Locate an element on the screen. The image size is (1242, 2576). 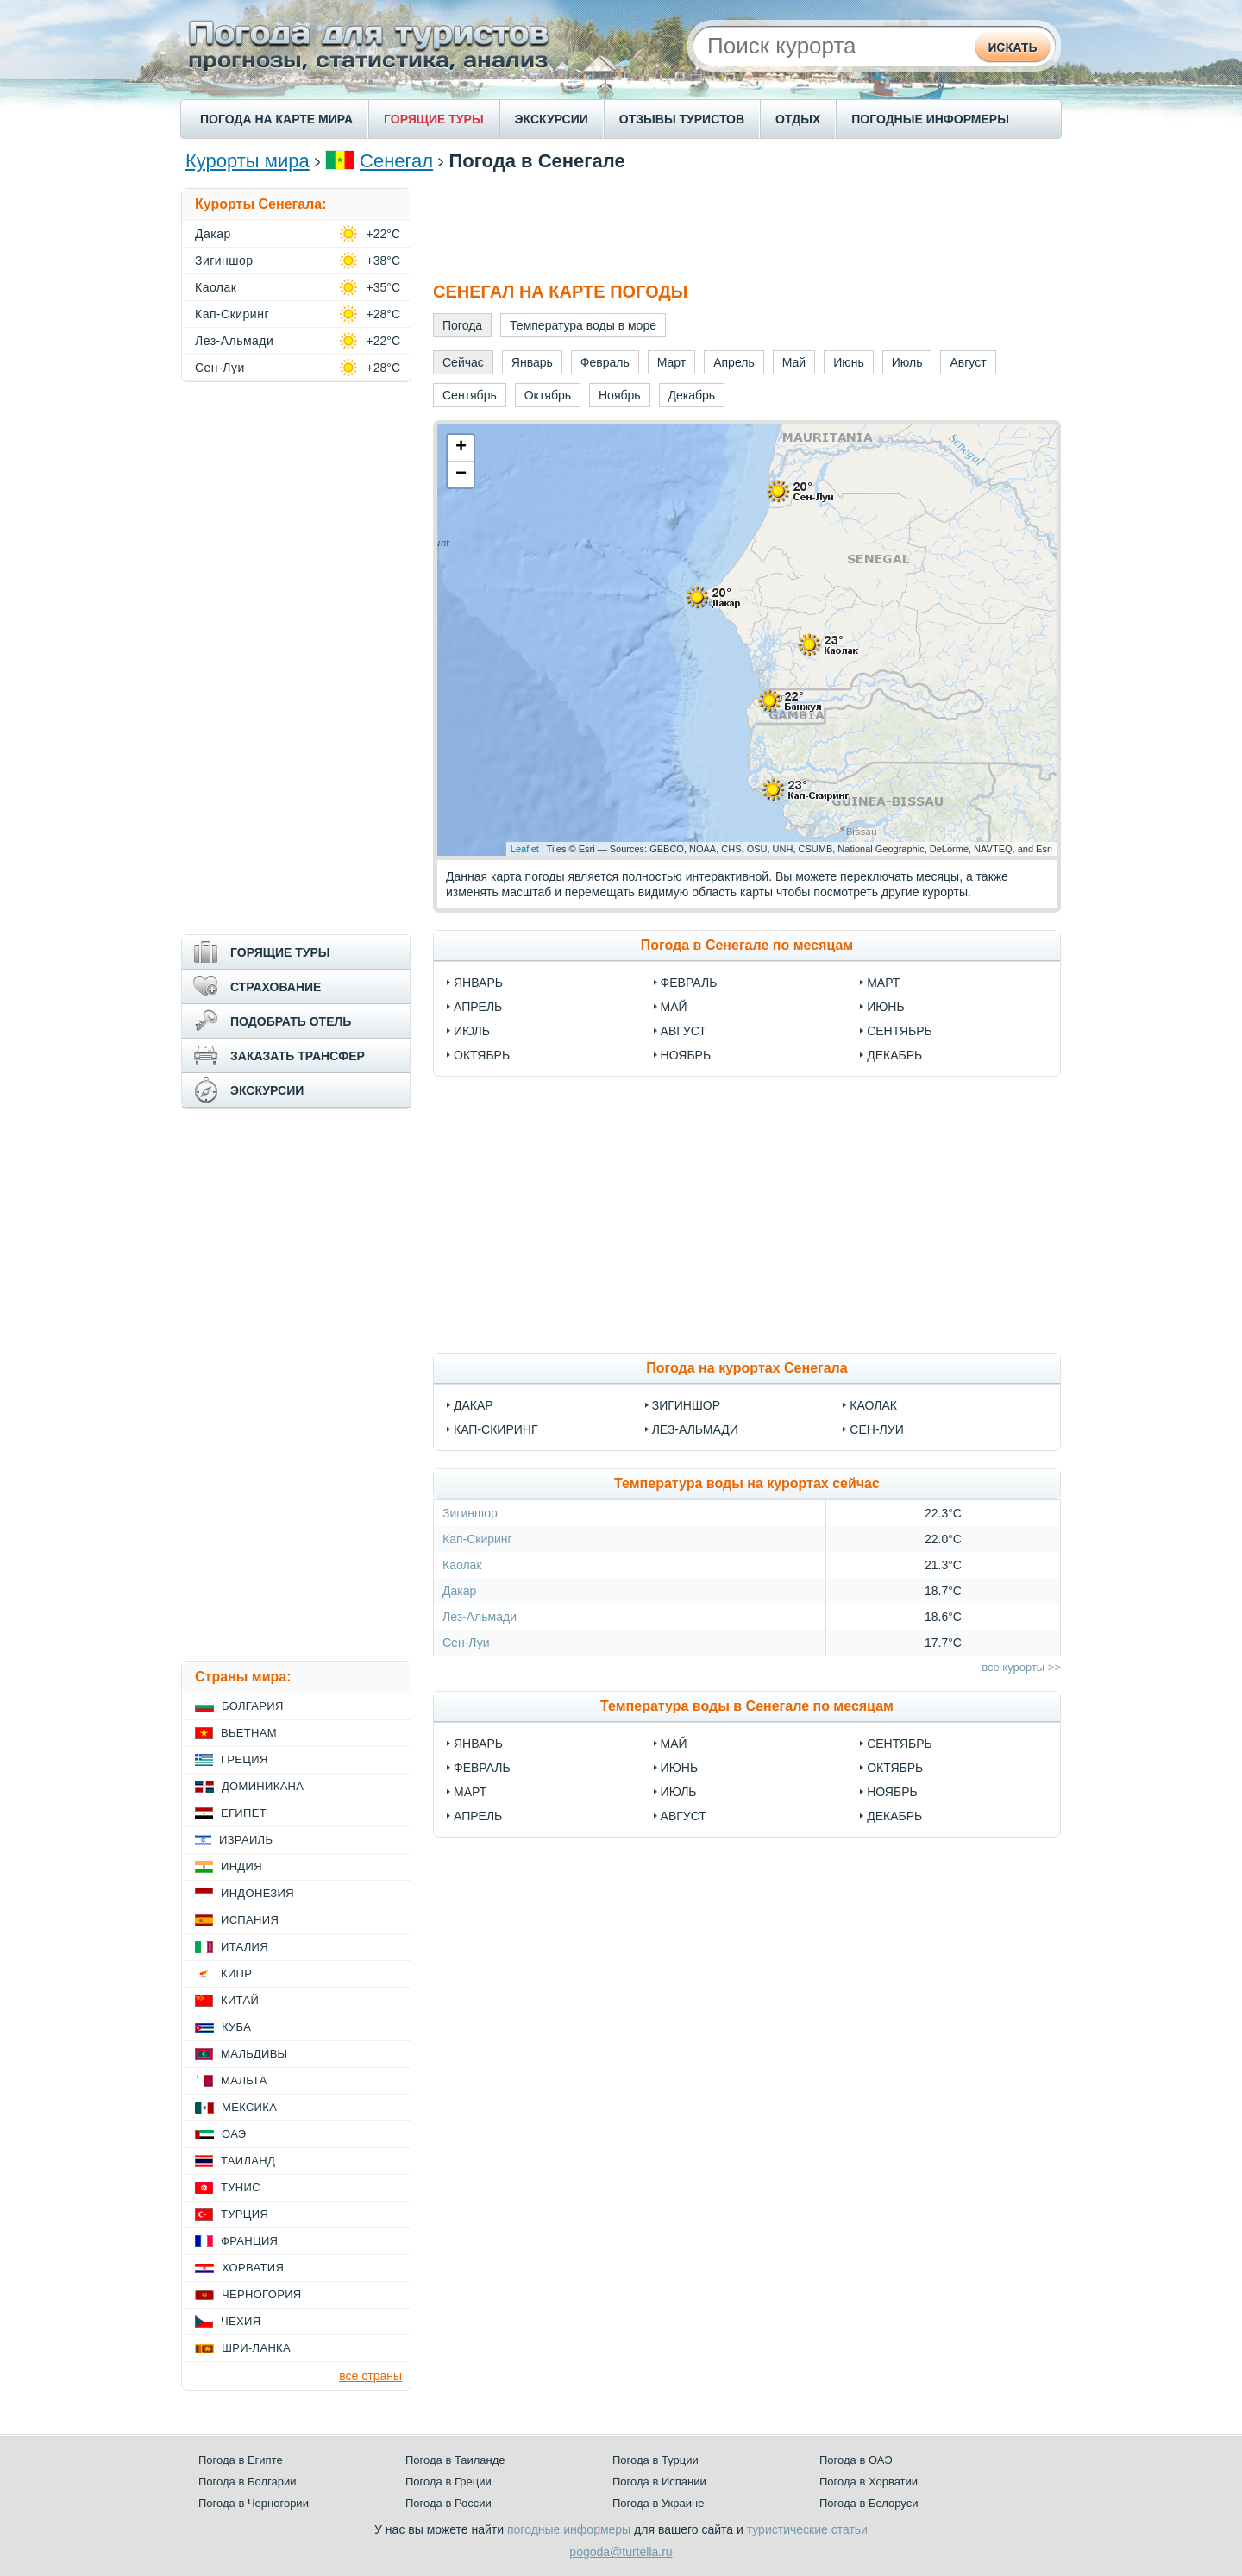
Погода в Хорватии is located at coordinates (868, 2481).